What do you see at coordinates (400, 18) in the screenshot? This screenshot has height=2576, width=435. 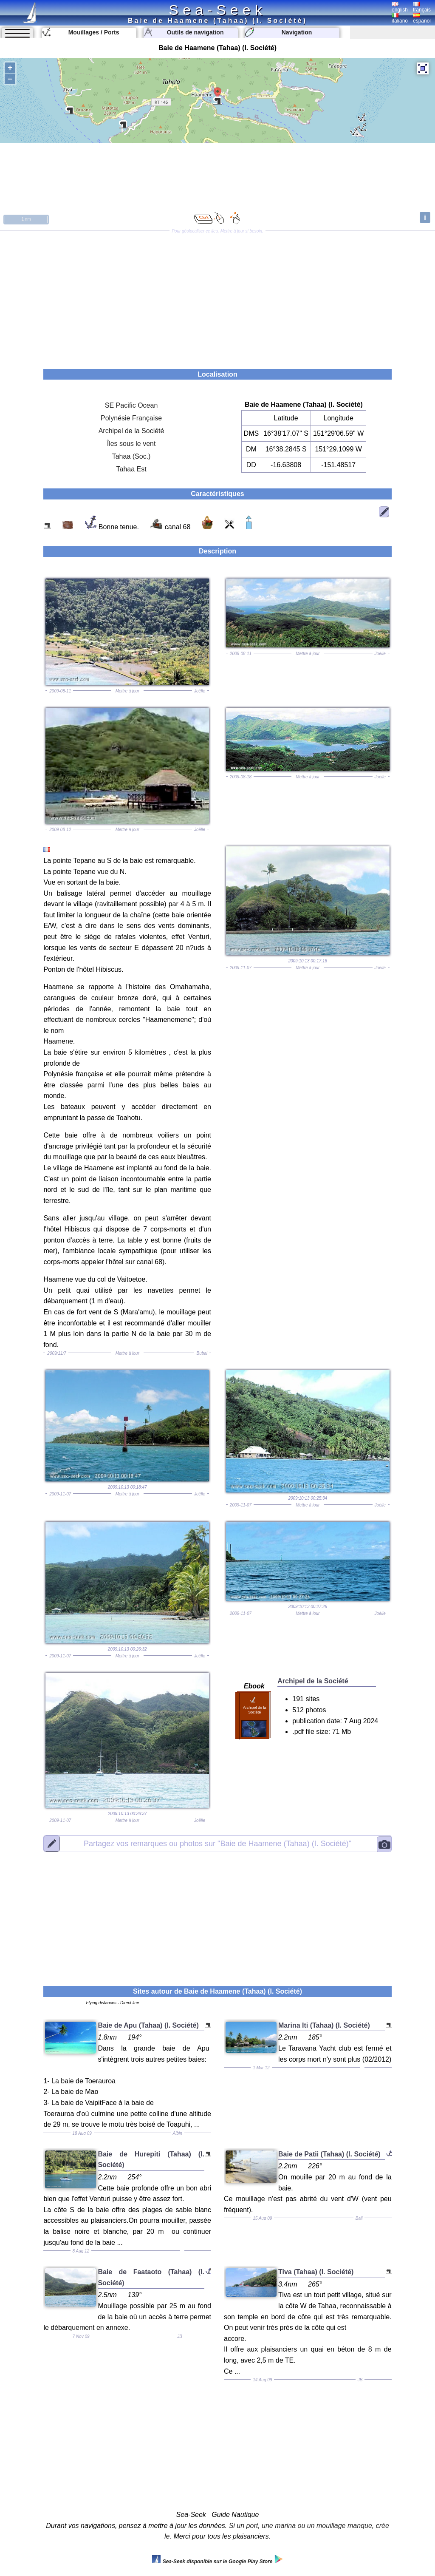 I see `italiano` at bounding box center [400, 18].